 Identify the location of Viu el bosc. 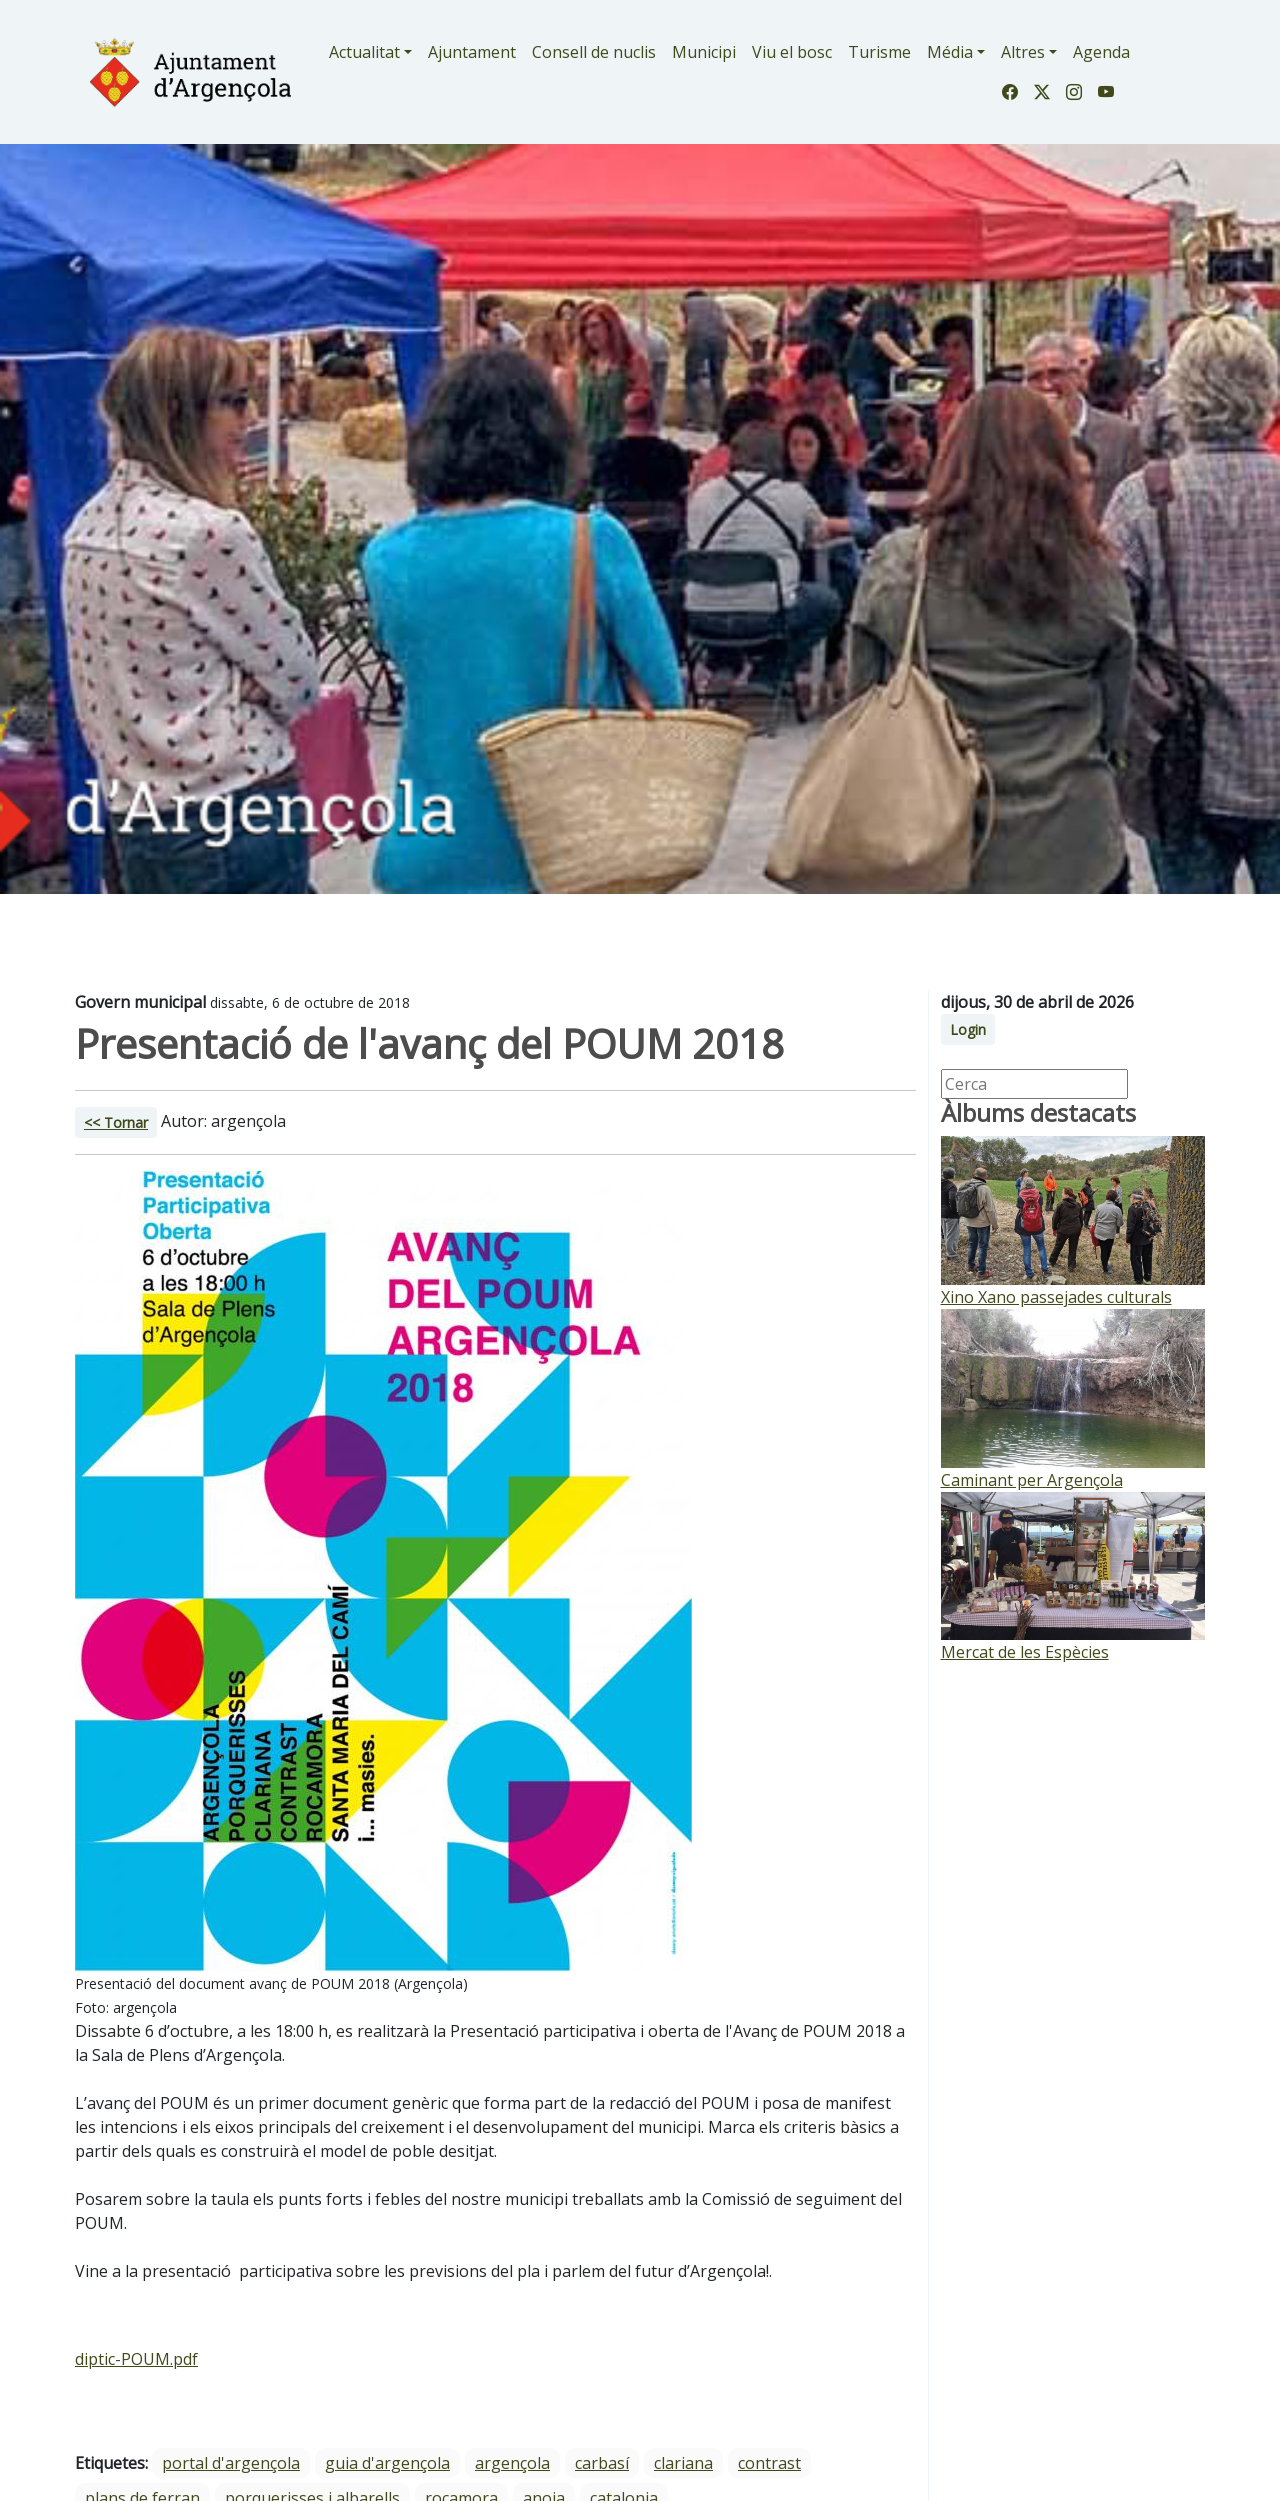
(792, 52).